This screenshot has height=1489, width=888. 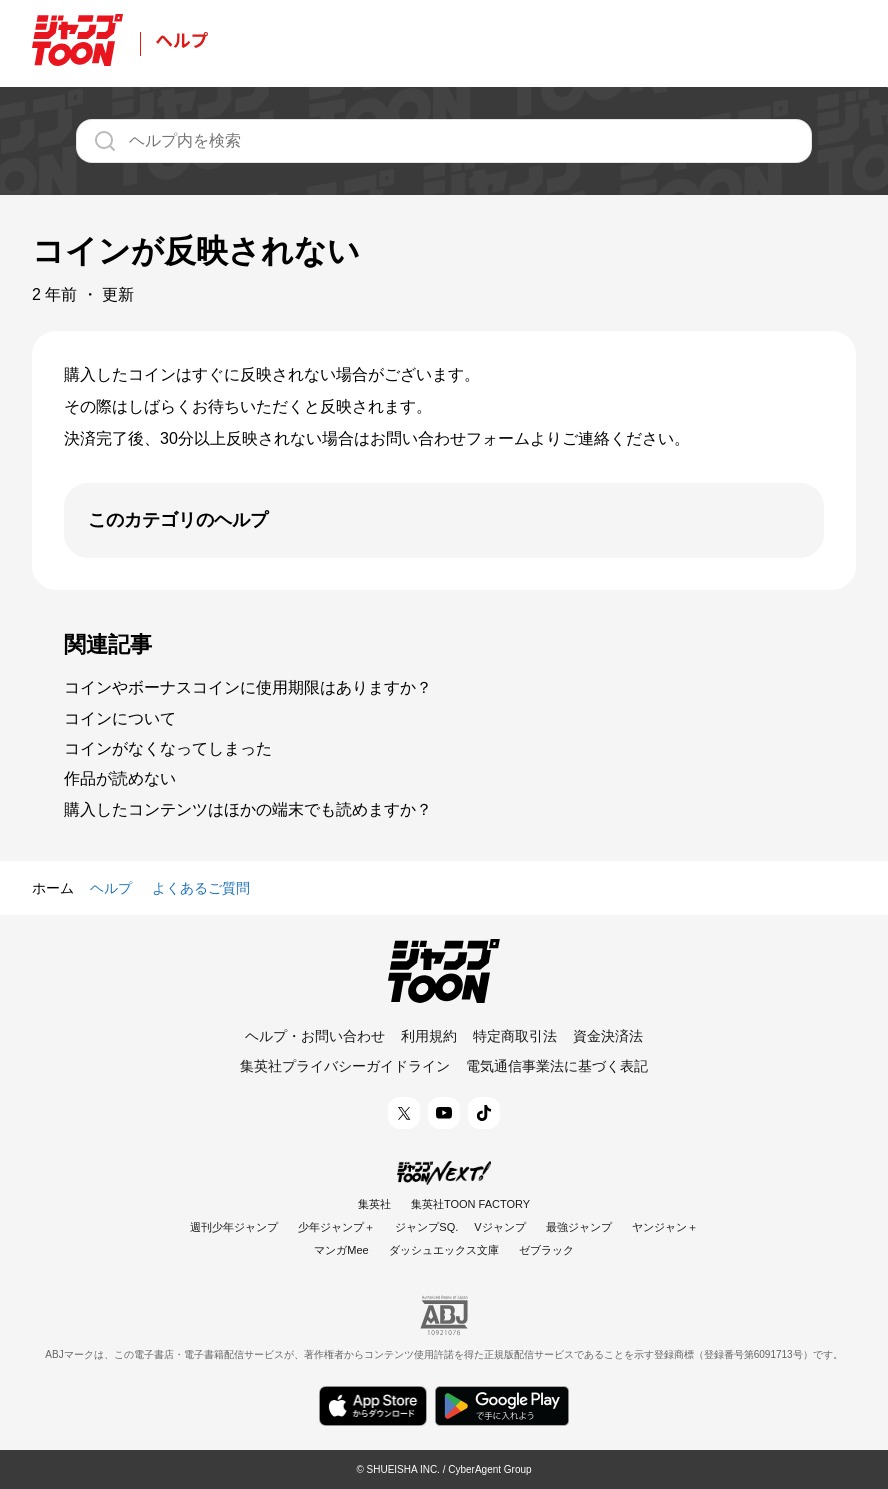 I want to click on 電気通信事業法に基づく表記, so click(x=557, y=1066).